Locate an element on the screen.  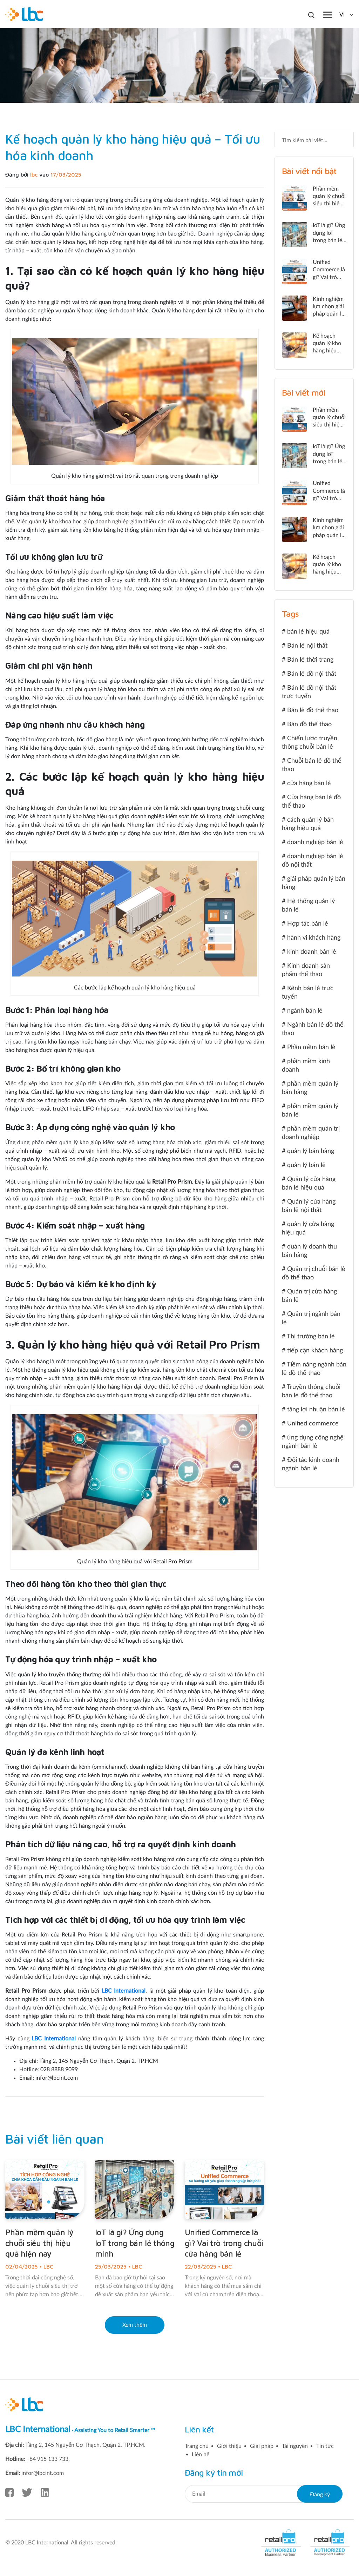
Bán lẻ đồ nội thất trực tuyến [Bán lẻ đồ nội thất trực tuyến (1 mục)] is located at coordinates (309, 692).